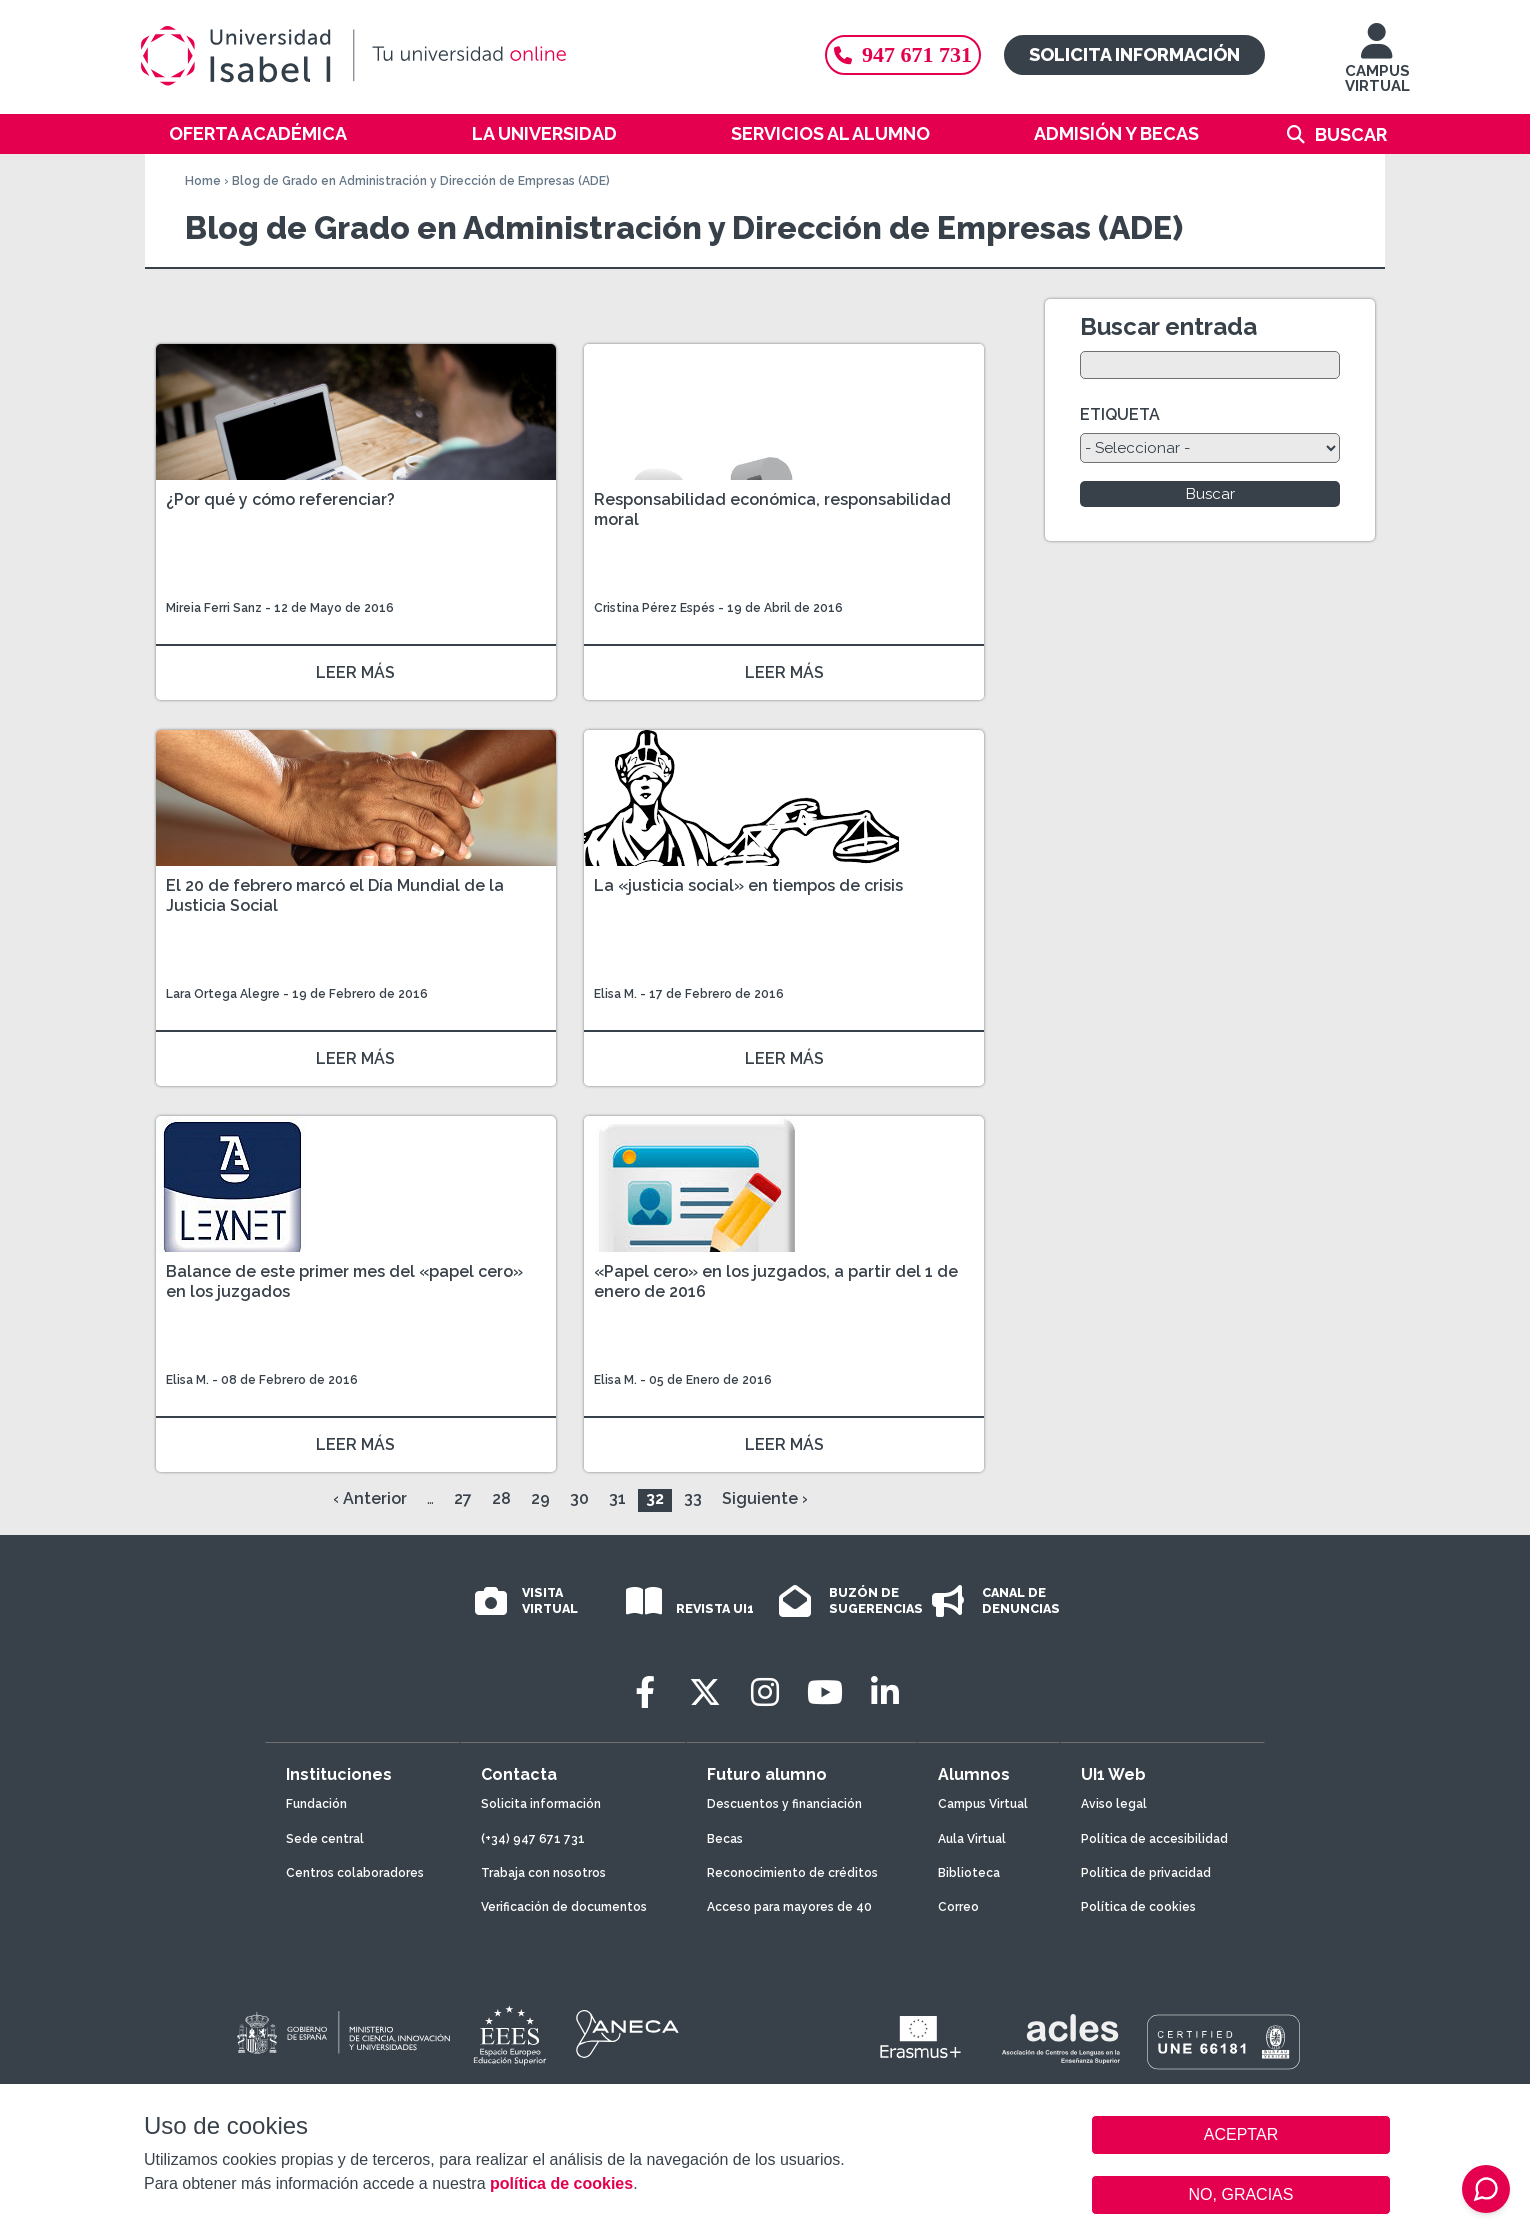  I want to click on Fundación, so click(316, 1804).